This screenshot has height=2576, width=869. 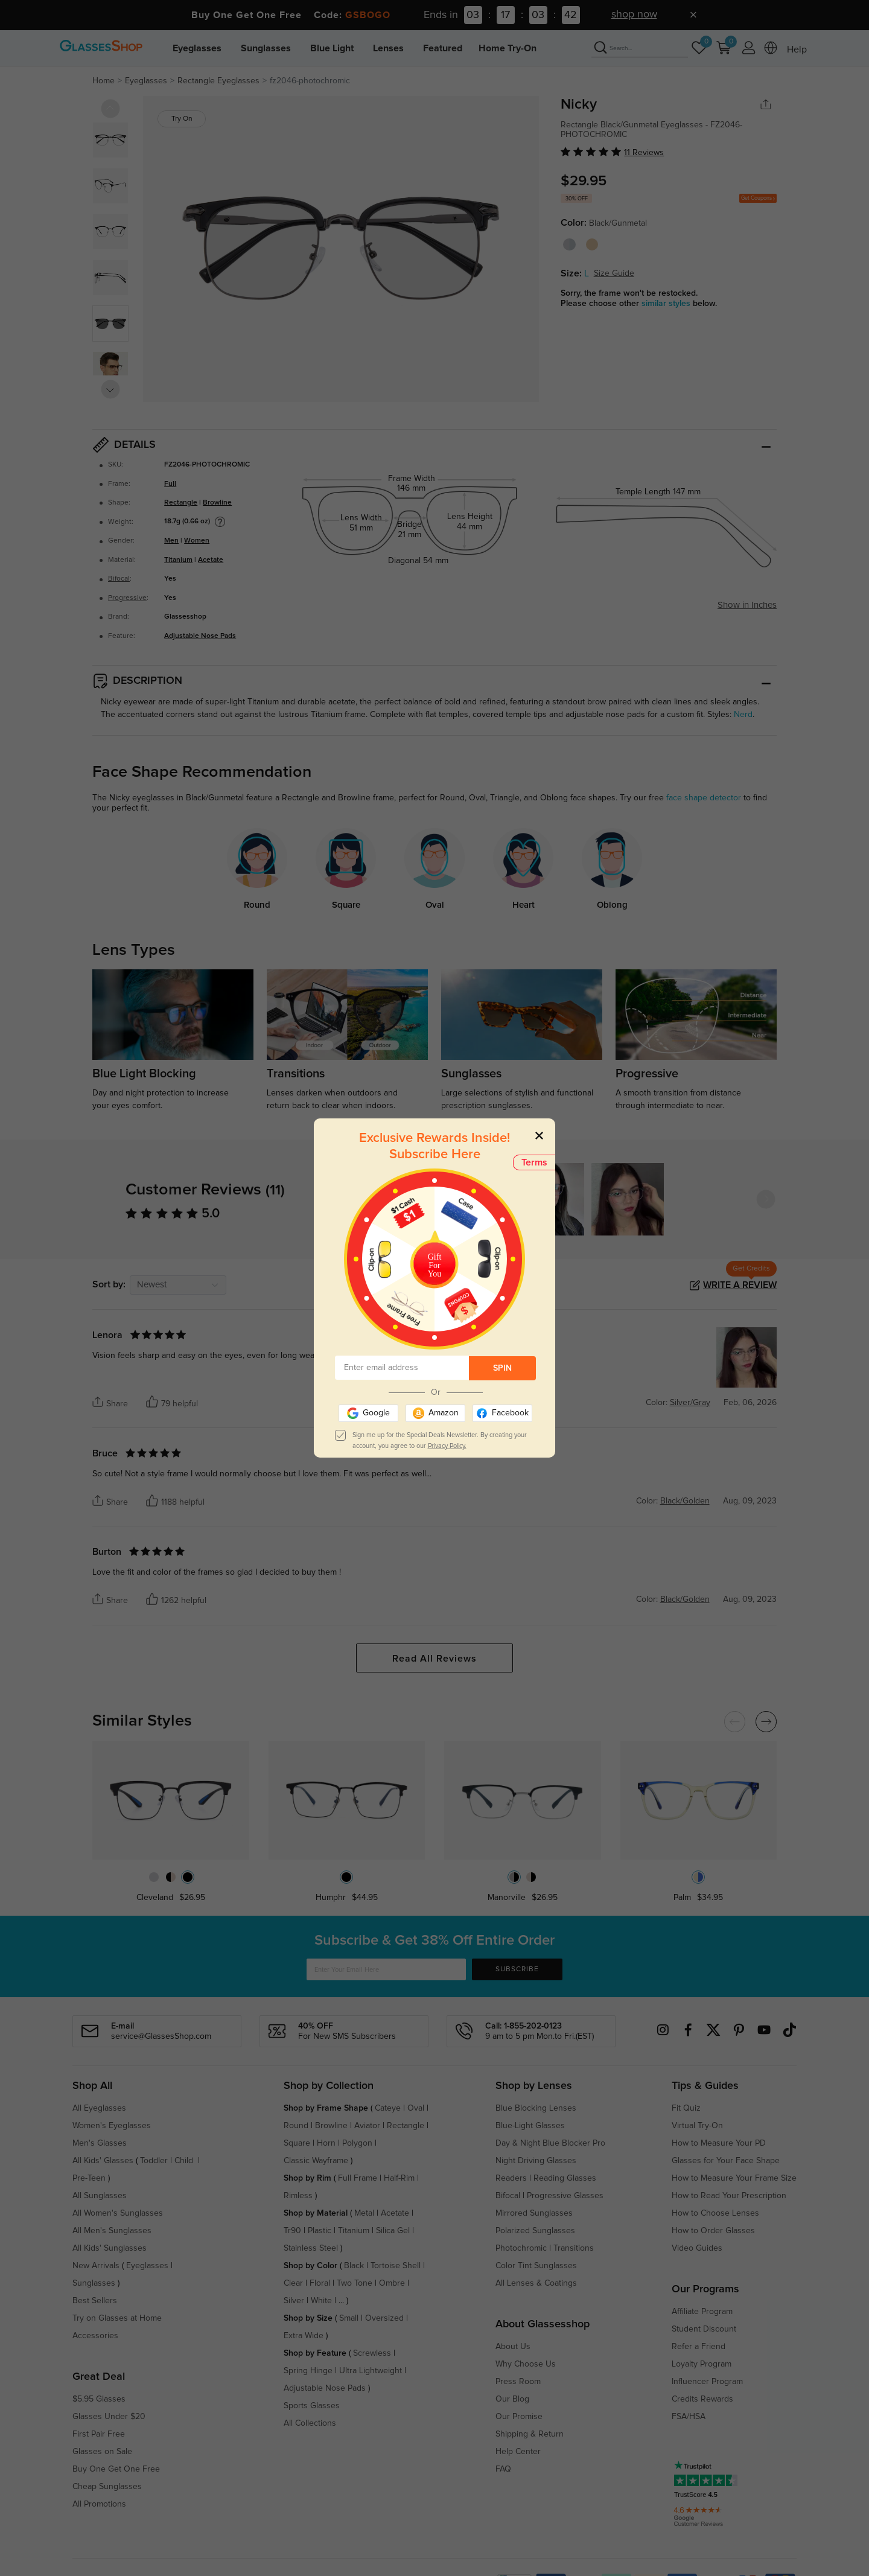 I want to click on Terms, so click(x=534, y=1162).